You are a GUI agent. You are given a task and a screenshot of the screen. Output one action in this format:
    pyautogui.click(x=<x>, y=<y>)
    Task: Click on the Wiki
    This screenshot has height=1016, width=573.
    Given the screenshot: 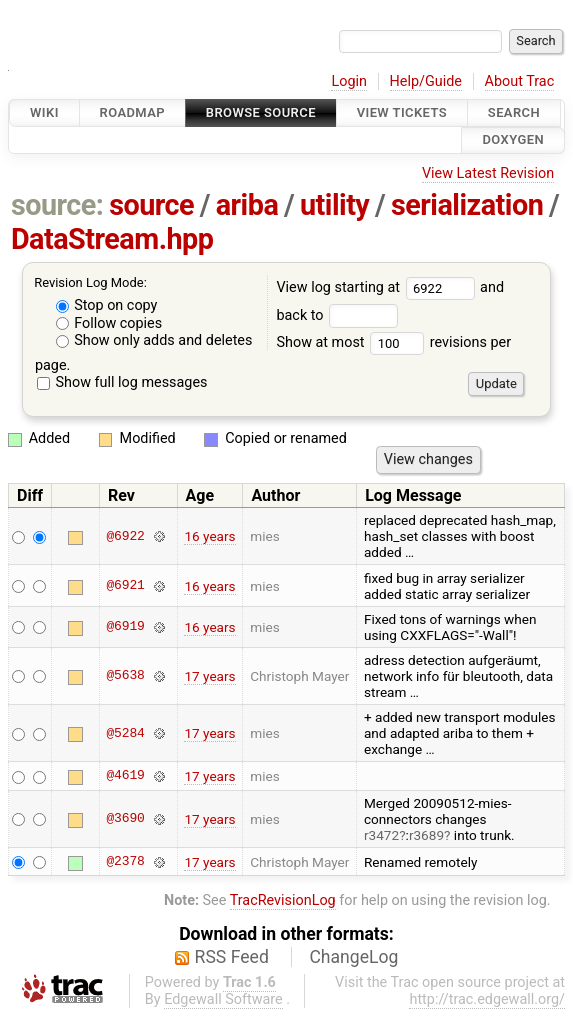 What is the action you would take?
    pyautogui.click(x=44, y=112)
    